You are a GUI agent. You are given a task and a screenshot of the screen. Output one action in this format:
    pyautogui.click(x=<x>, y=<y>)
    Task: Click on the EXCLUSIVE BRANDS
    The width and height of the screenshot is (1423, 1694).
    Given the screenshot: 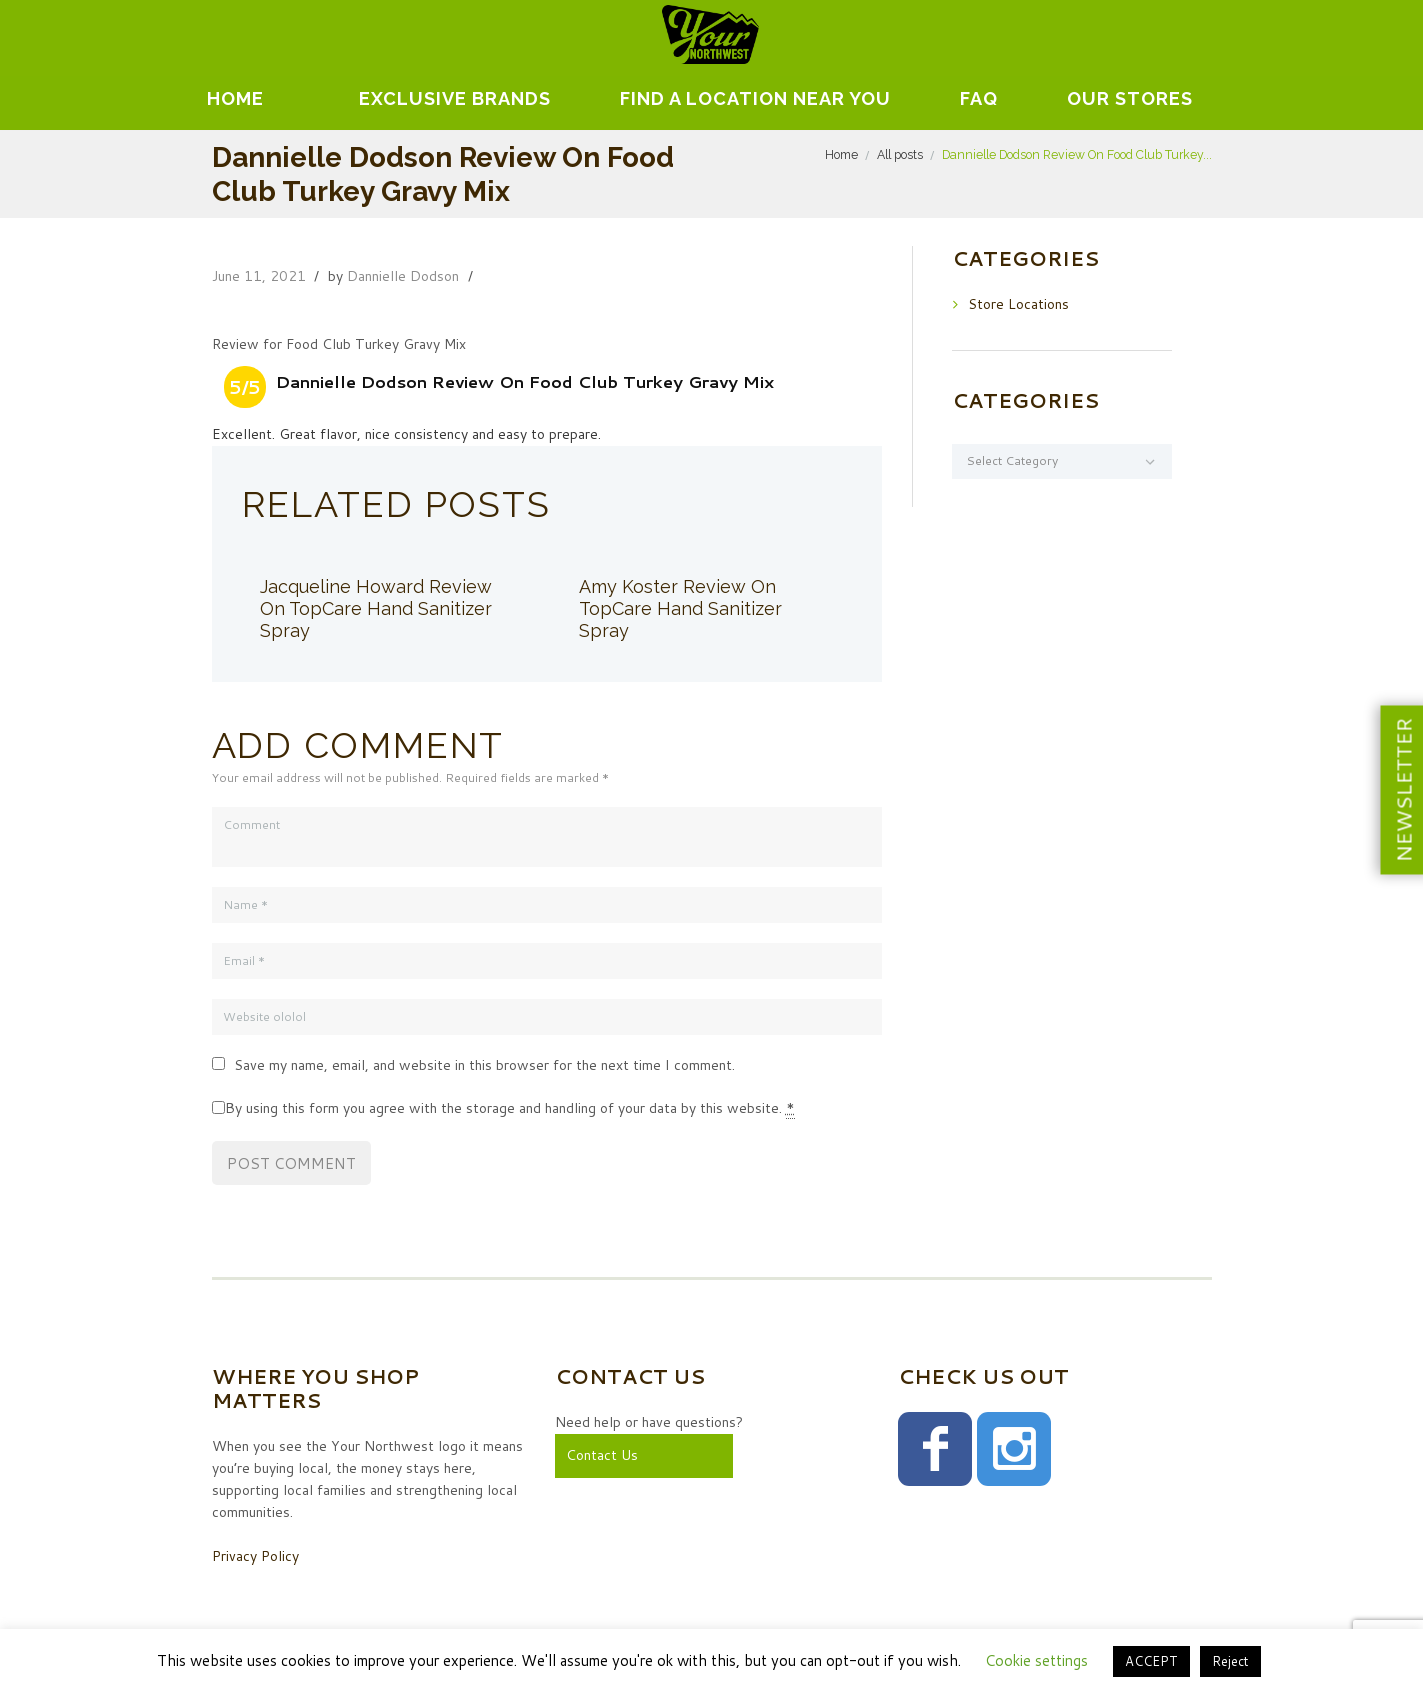 What is the action you would take?
    pyautogui.click(x=455, y=98)
    